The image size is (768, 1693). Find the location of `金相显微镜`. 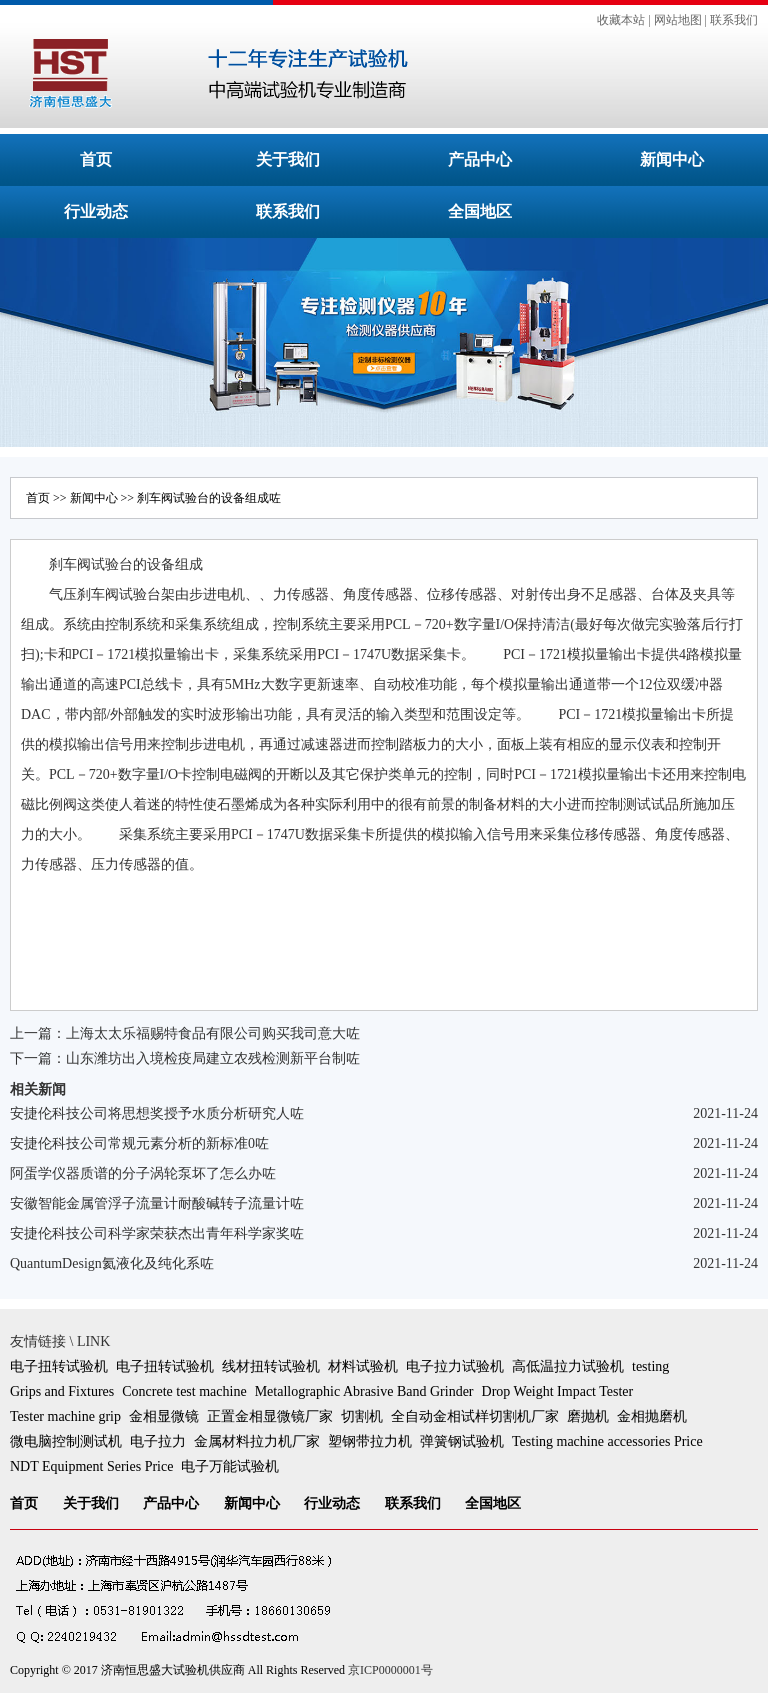

金相显微镜 is located at coordinates (164, 1416).